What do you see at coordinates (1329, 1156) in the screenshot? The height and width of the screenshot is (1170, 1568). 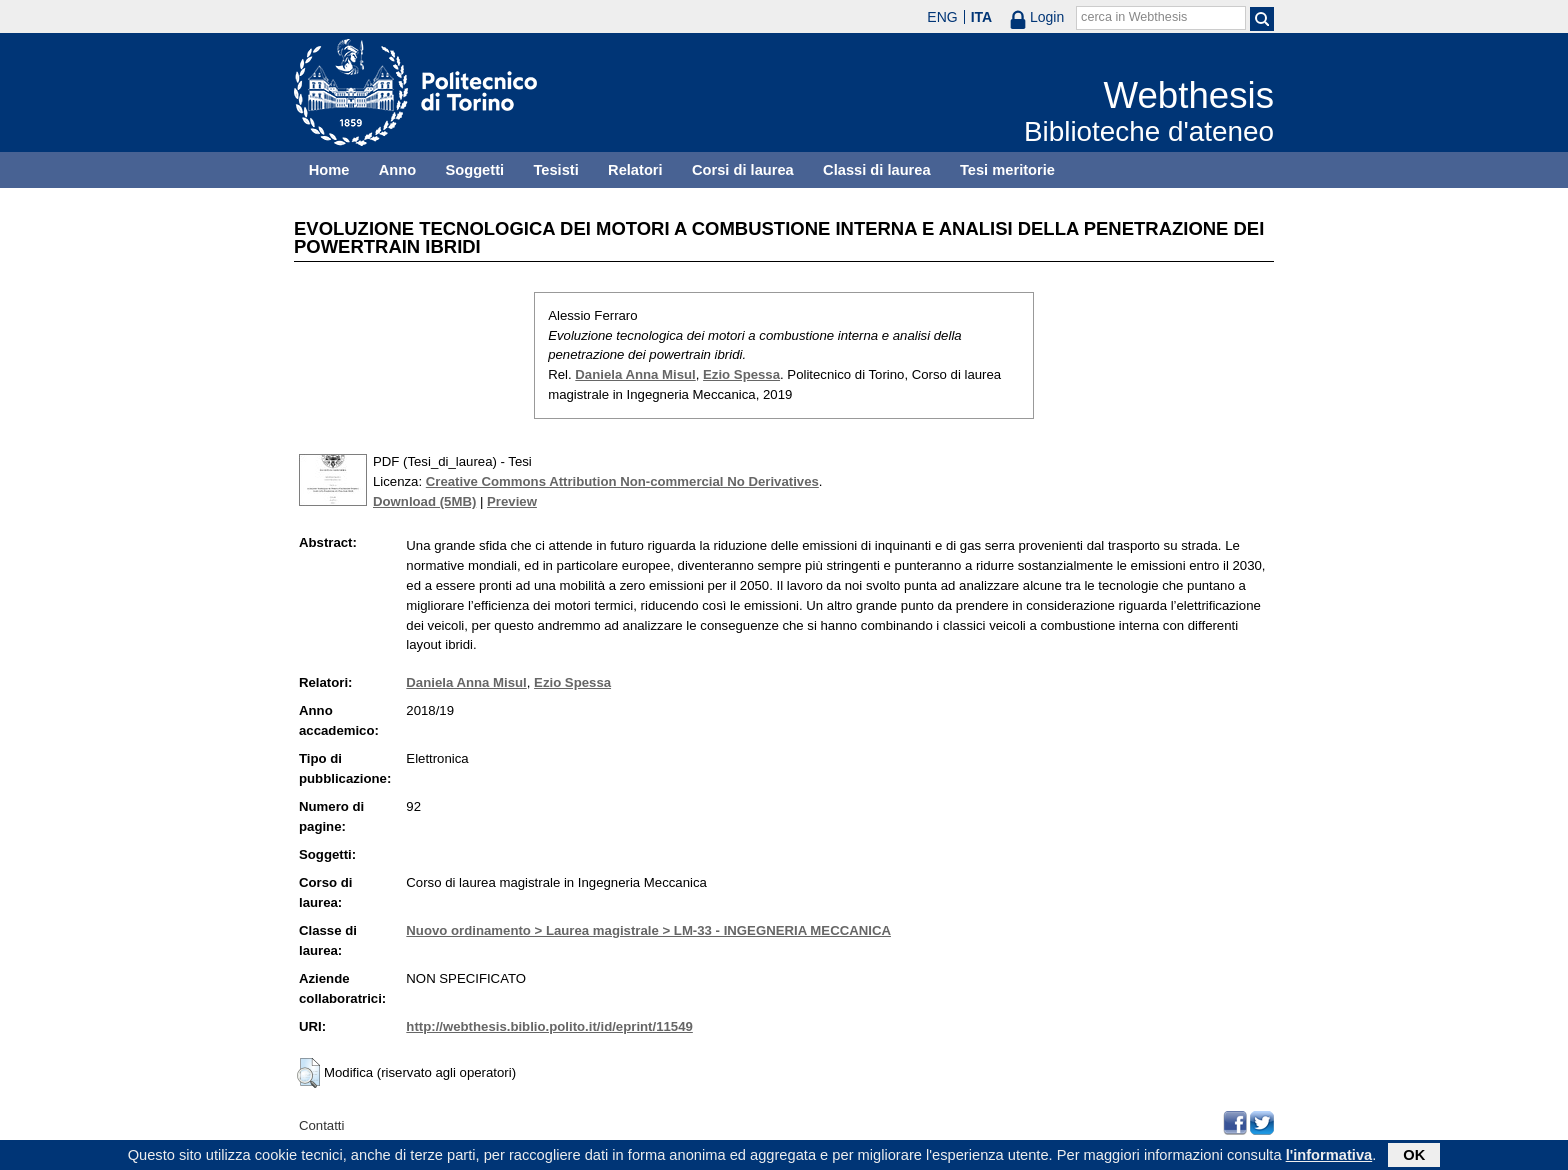 I see `l'informativa` at bounding box center [1329, 1156].